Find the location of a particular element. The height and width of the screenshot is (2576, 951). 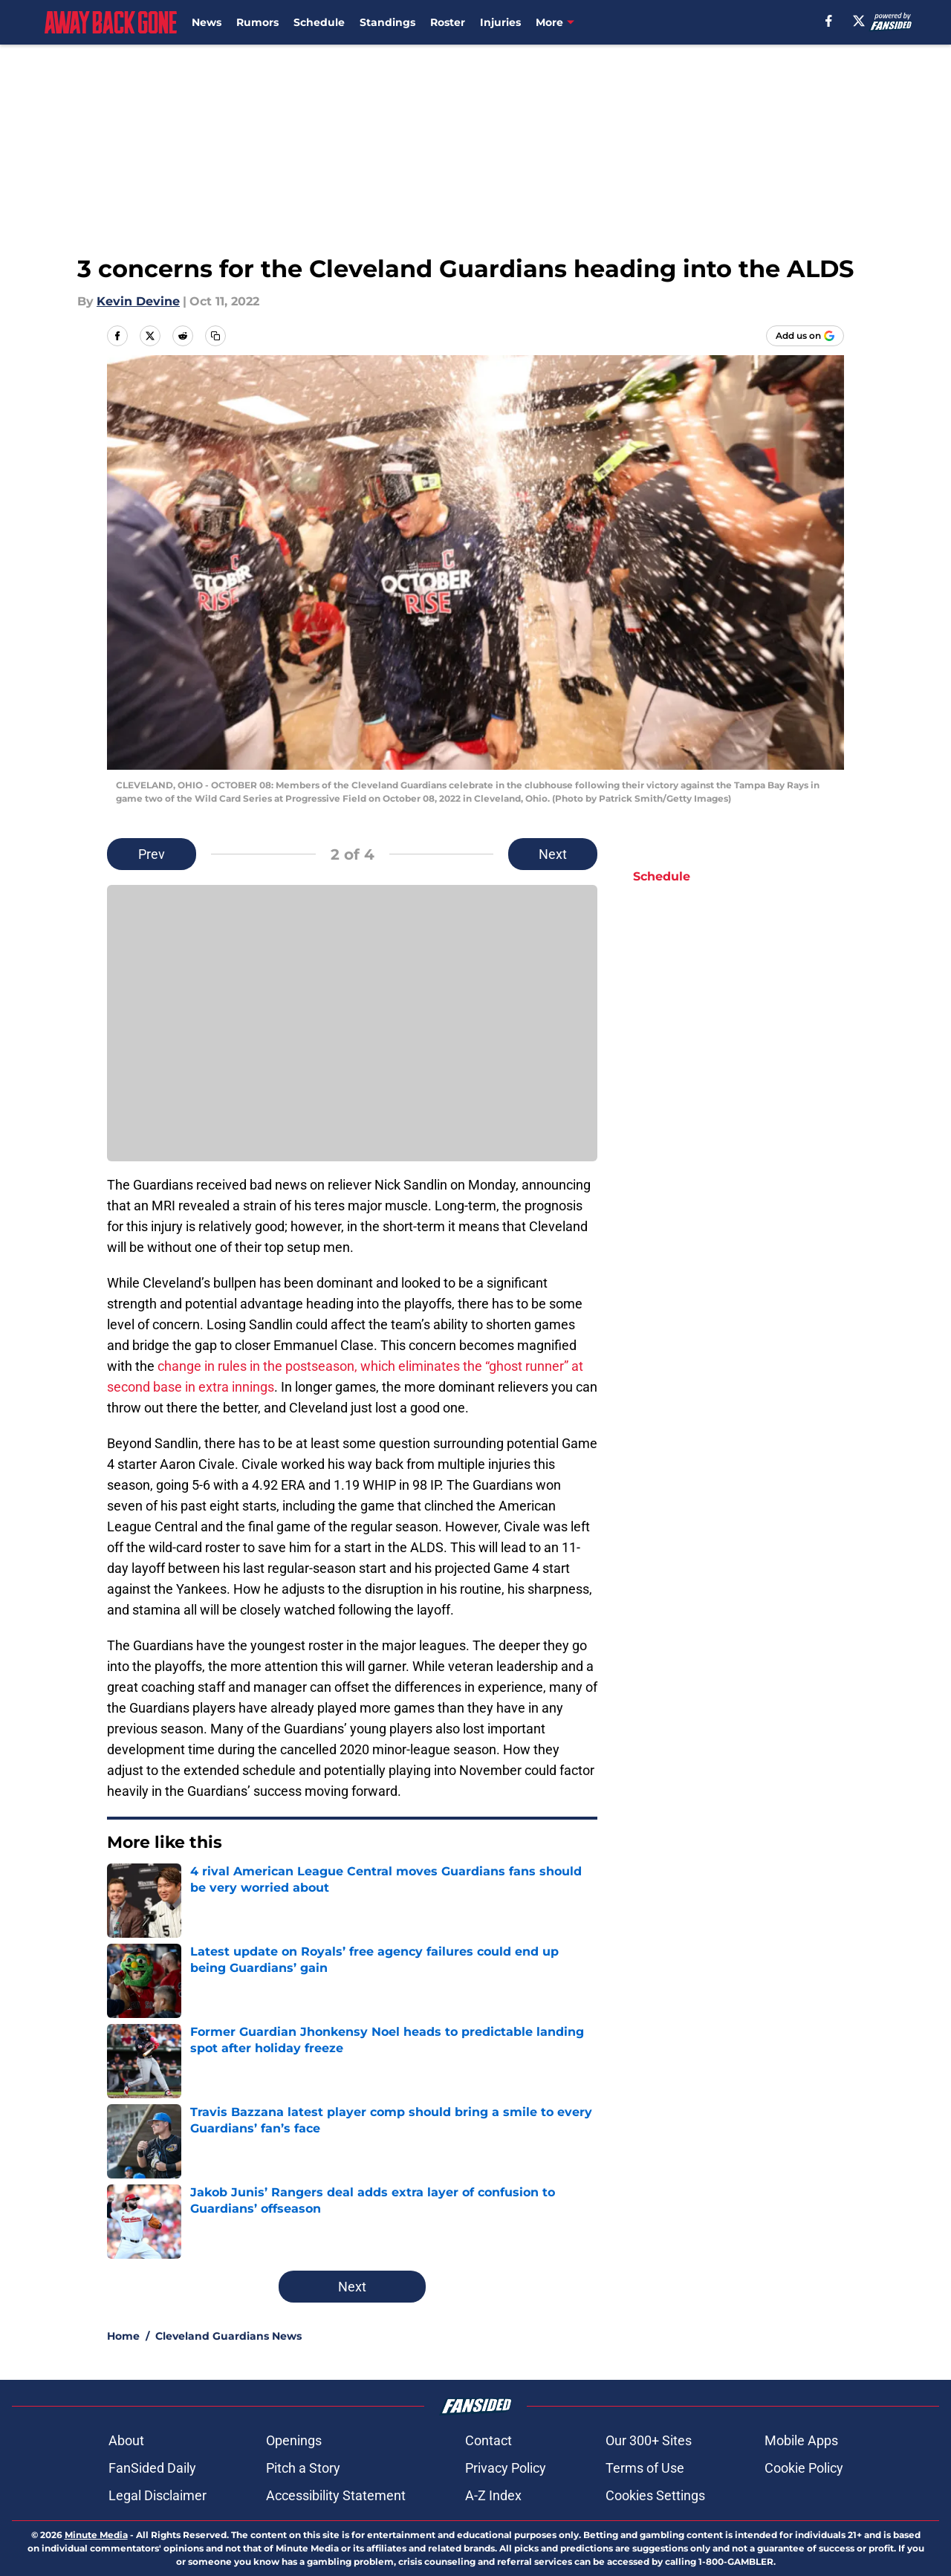

Home is located at coordinates (123, 2336).